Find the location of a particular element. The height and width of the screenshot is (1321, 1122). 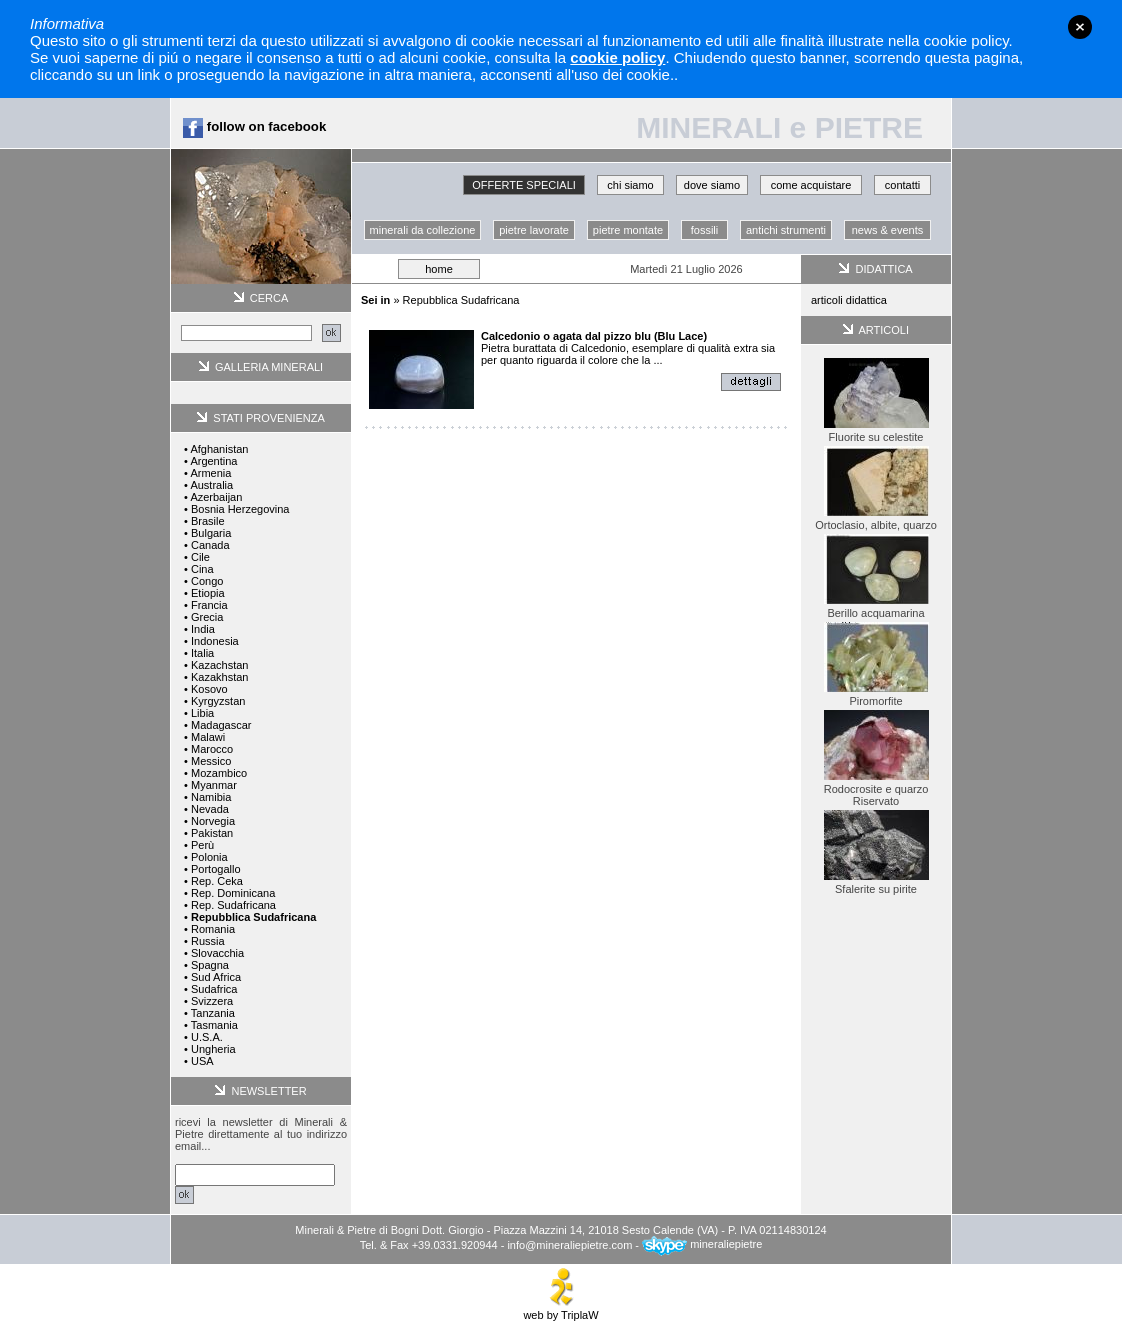

articoli didattica is located at coordinates (849, 300).